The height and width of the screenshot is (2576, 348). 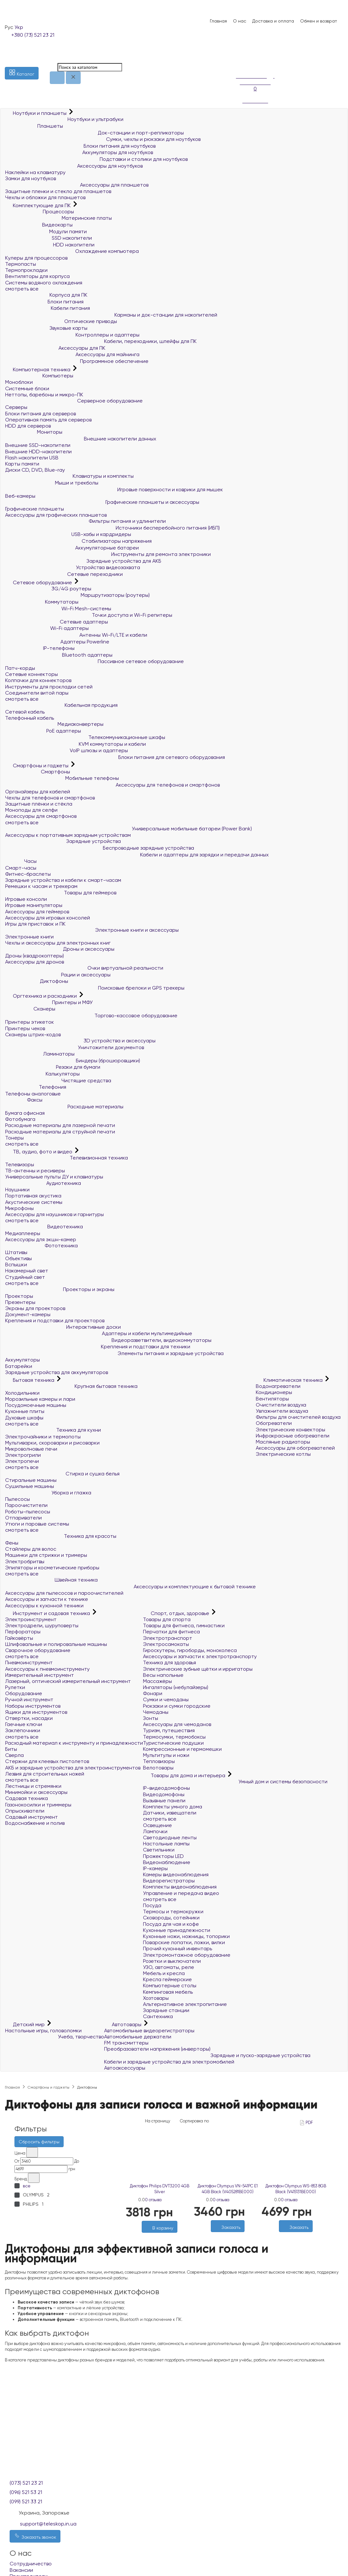 What do you see at coordinates (182, 1749) in the screenshot?
I see `Компрессионные и гермомешки` at bounding box center [182, 1749].